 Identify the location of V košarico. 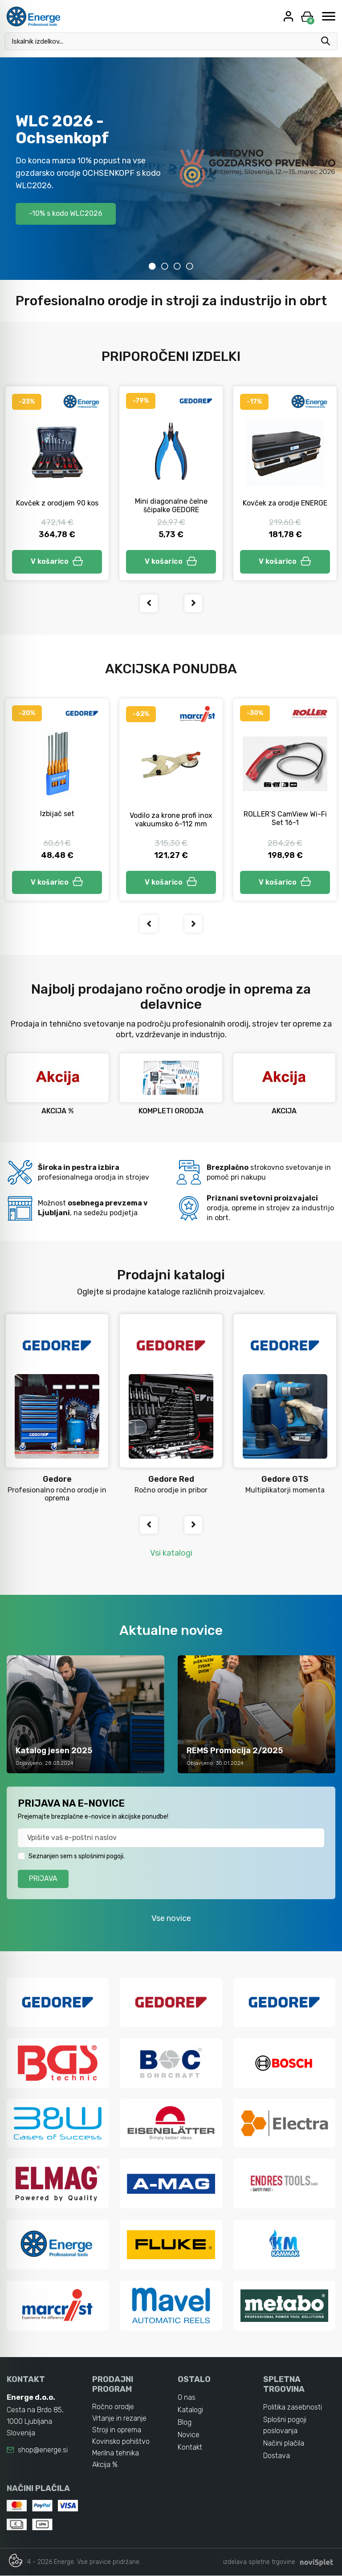
(57, 561).